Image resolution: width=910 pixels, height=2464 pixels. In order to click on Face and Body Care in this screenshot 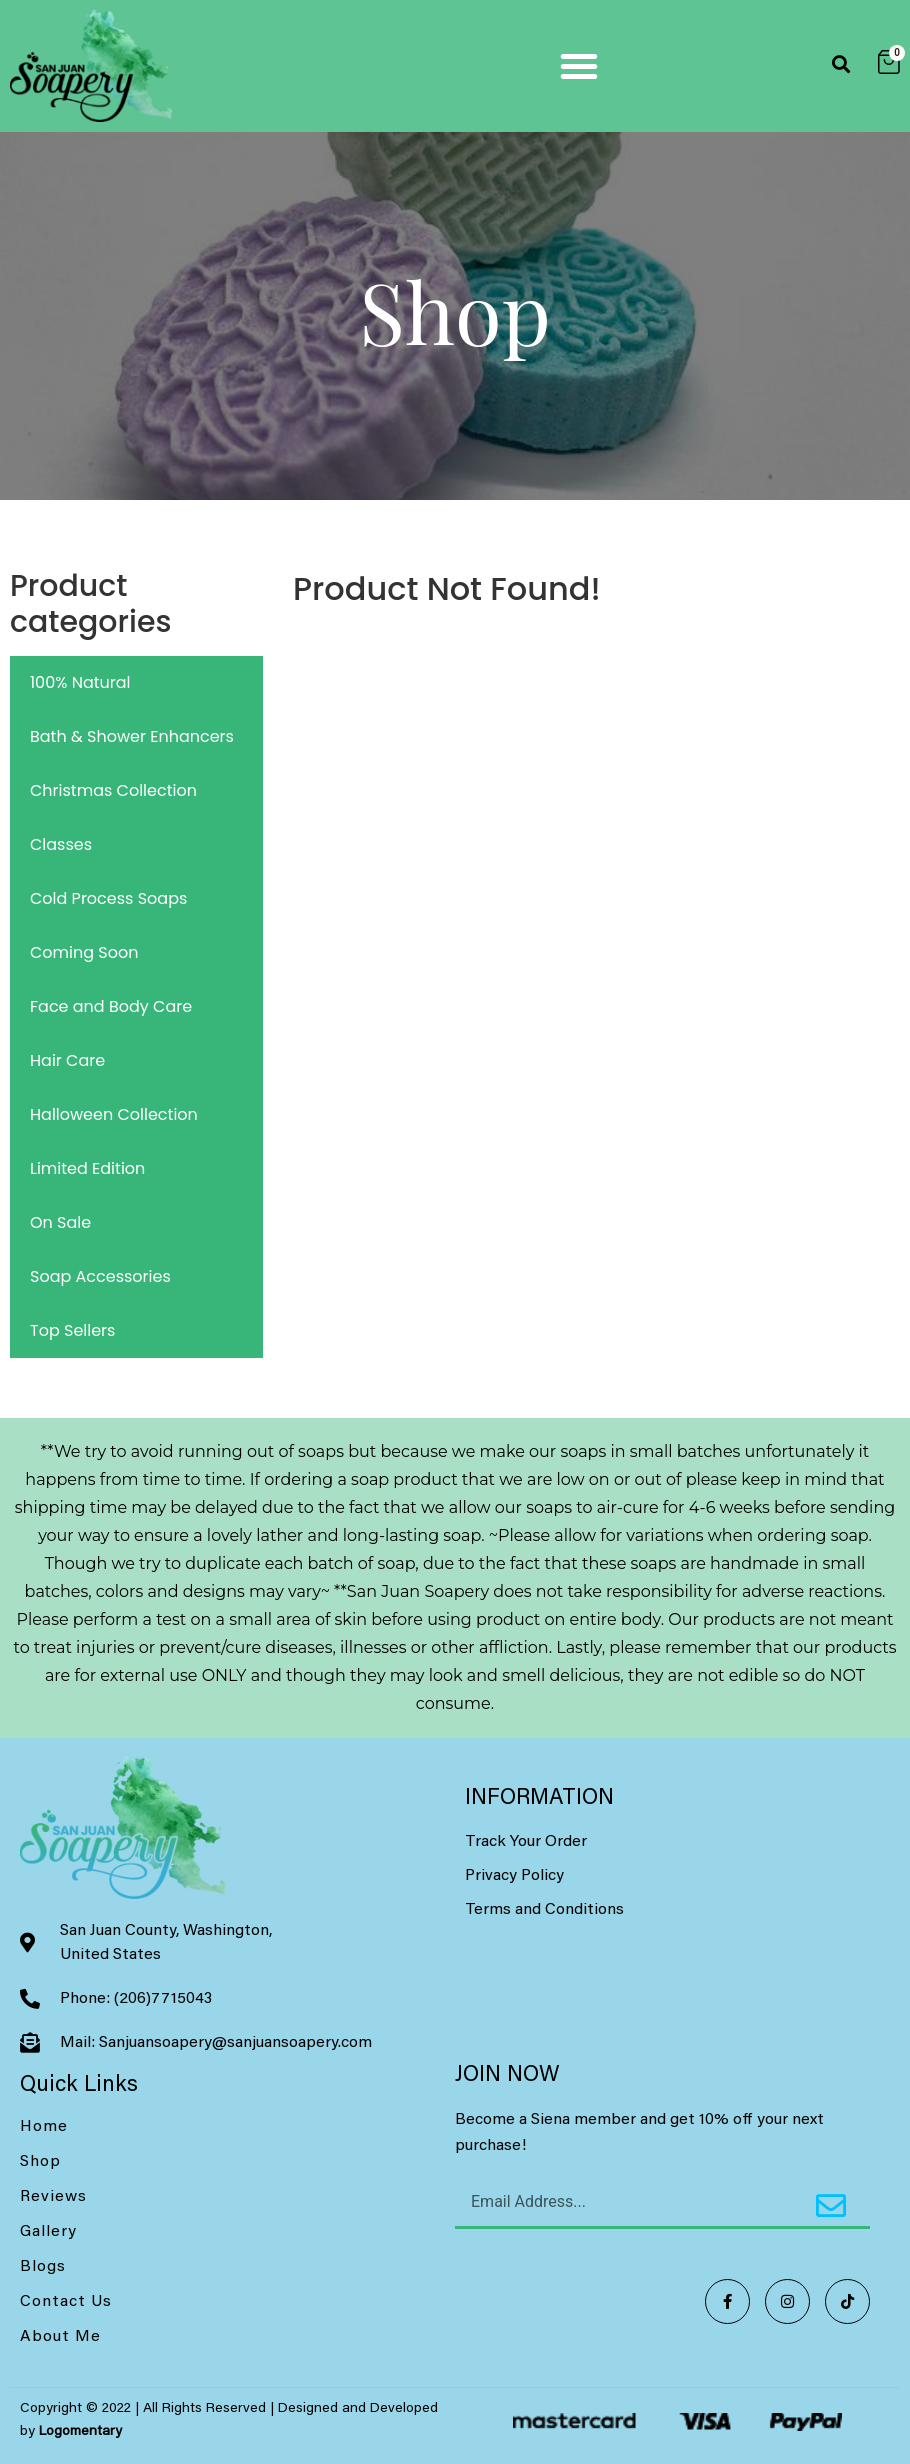, I will do `click(111, 1006)`.